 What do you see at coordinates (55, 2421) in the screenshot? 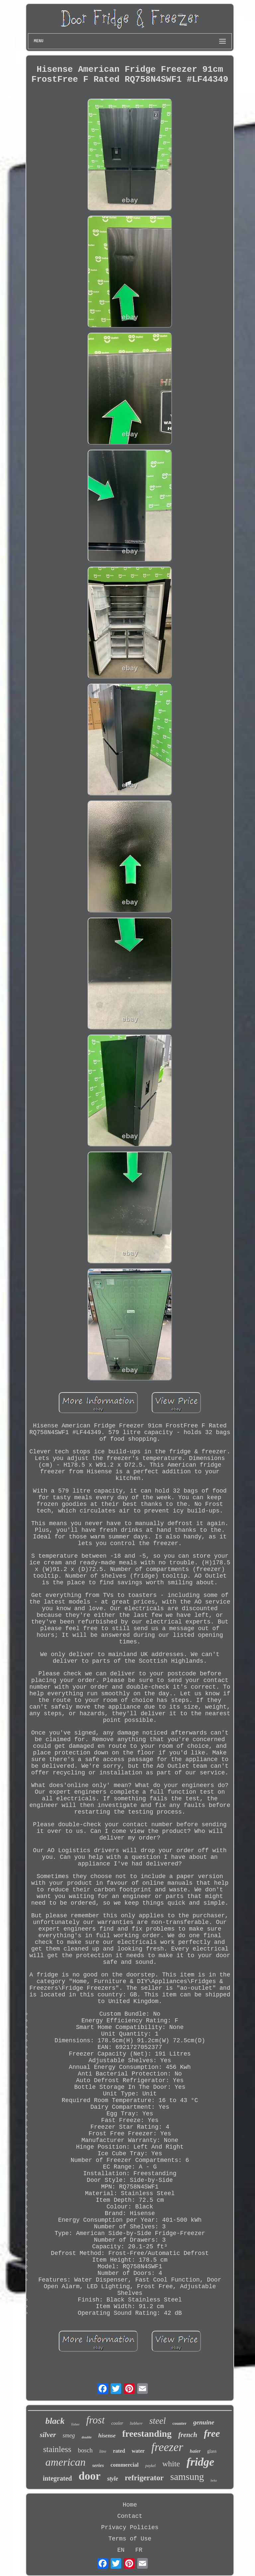
I see `black` at bounding box center [55, 2421].